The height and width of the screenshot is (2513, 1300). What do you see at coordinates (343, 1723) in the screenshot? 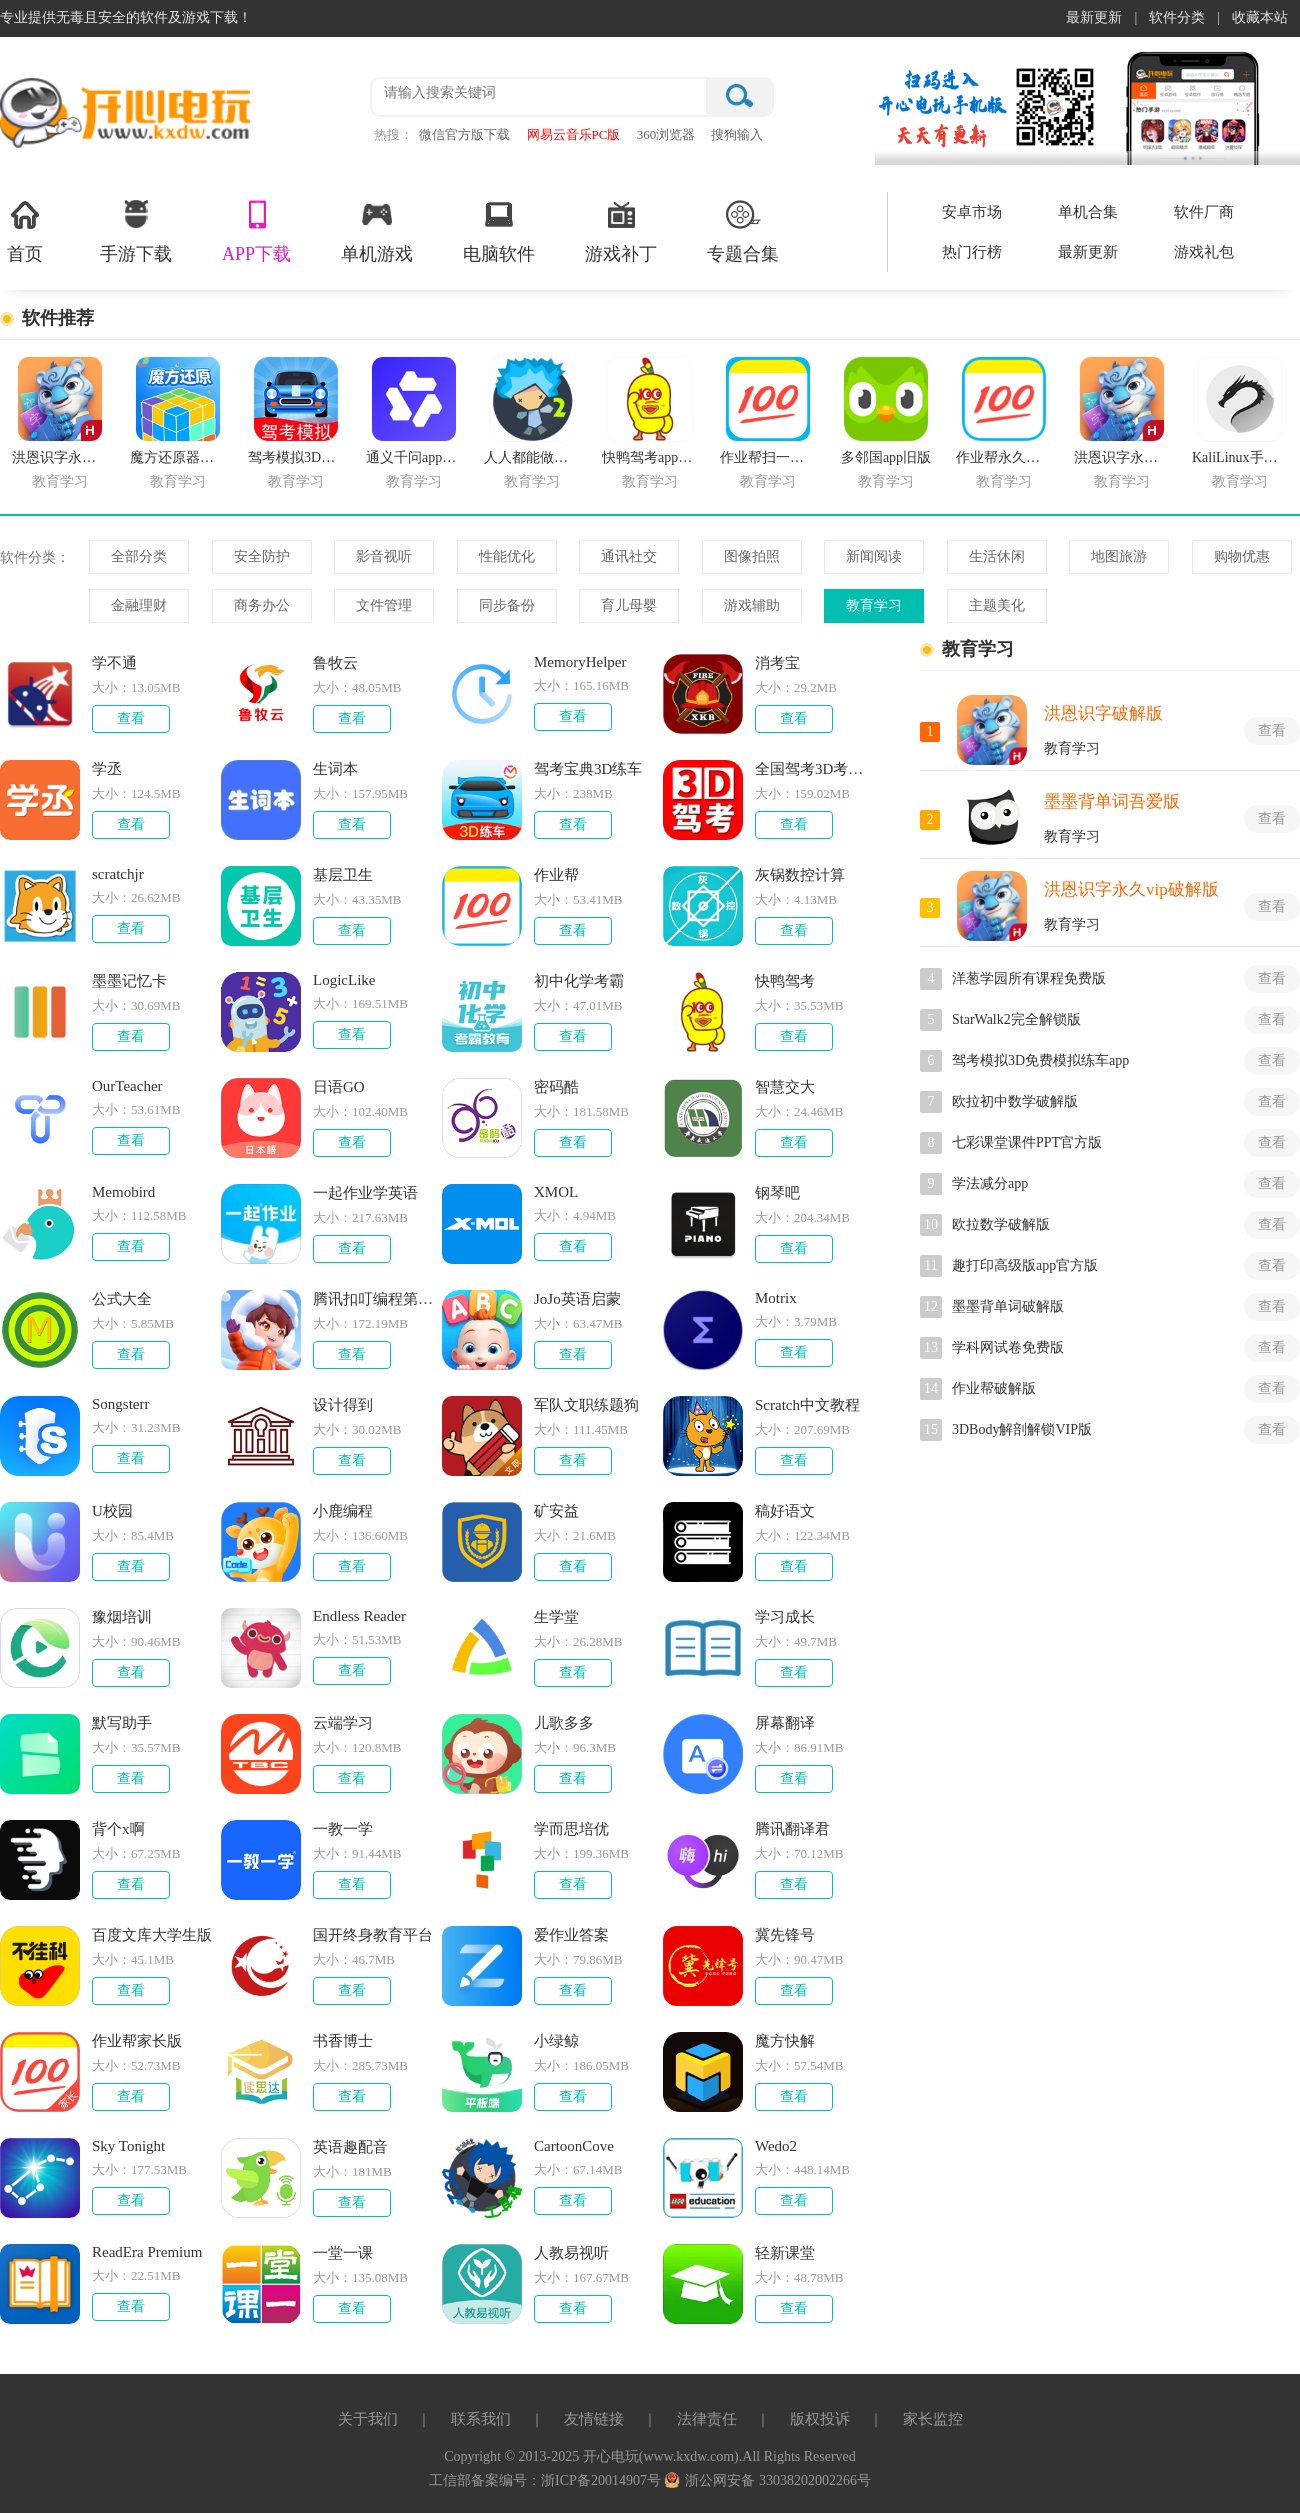
I see `云端学习` at bounding box center [343, 1723].